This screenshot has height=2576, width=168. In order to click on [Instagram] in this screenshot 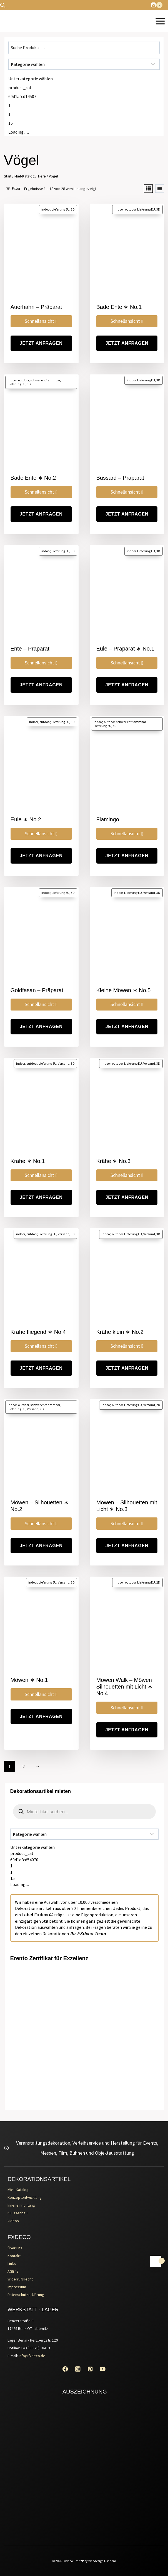, I will do `click(77, 2369)`.